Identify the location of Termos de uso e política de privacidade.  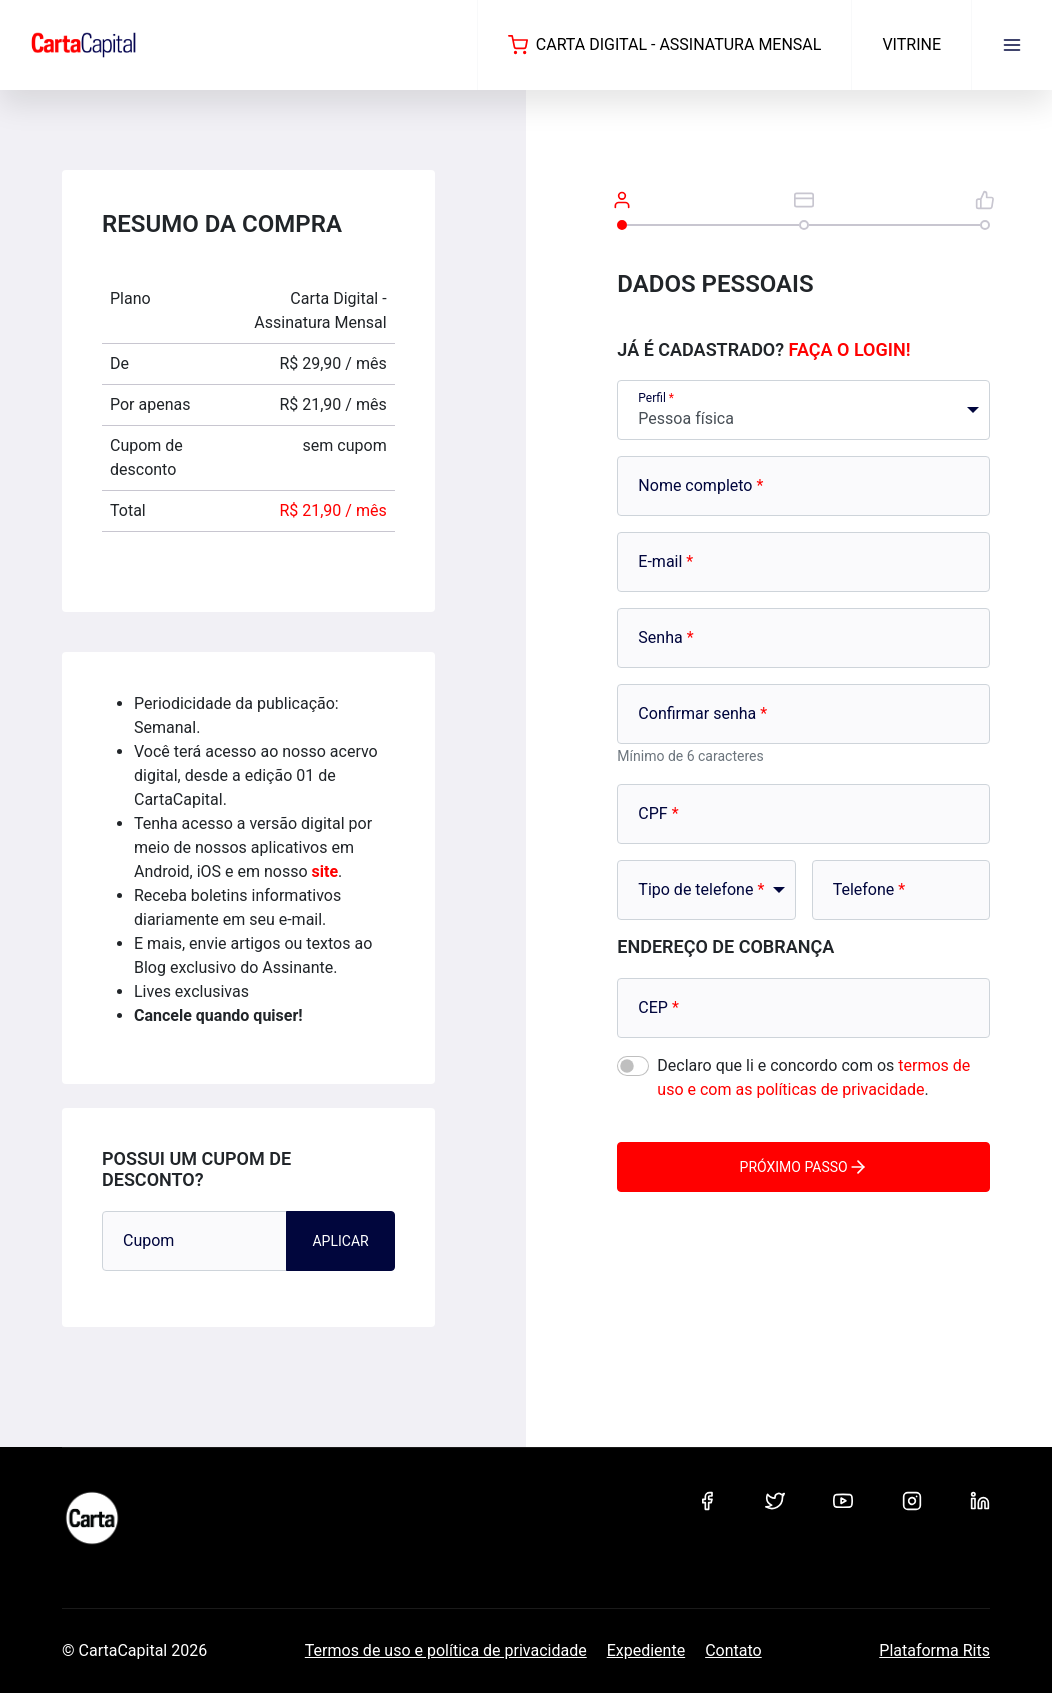
(446, 1650).